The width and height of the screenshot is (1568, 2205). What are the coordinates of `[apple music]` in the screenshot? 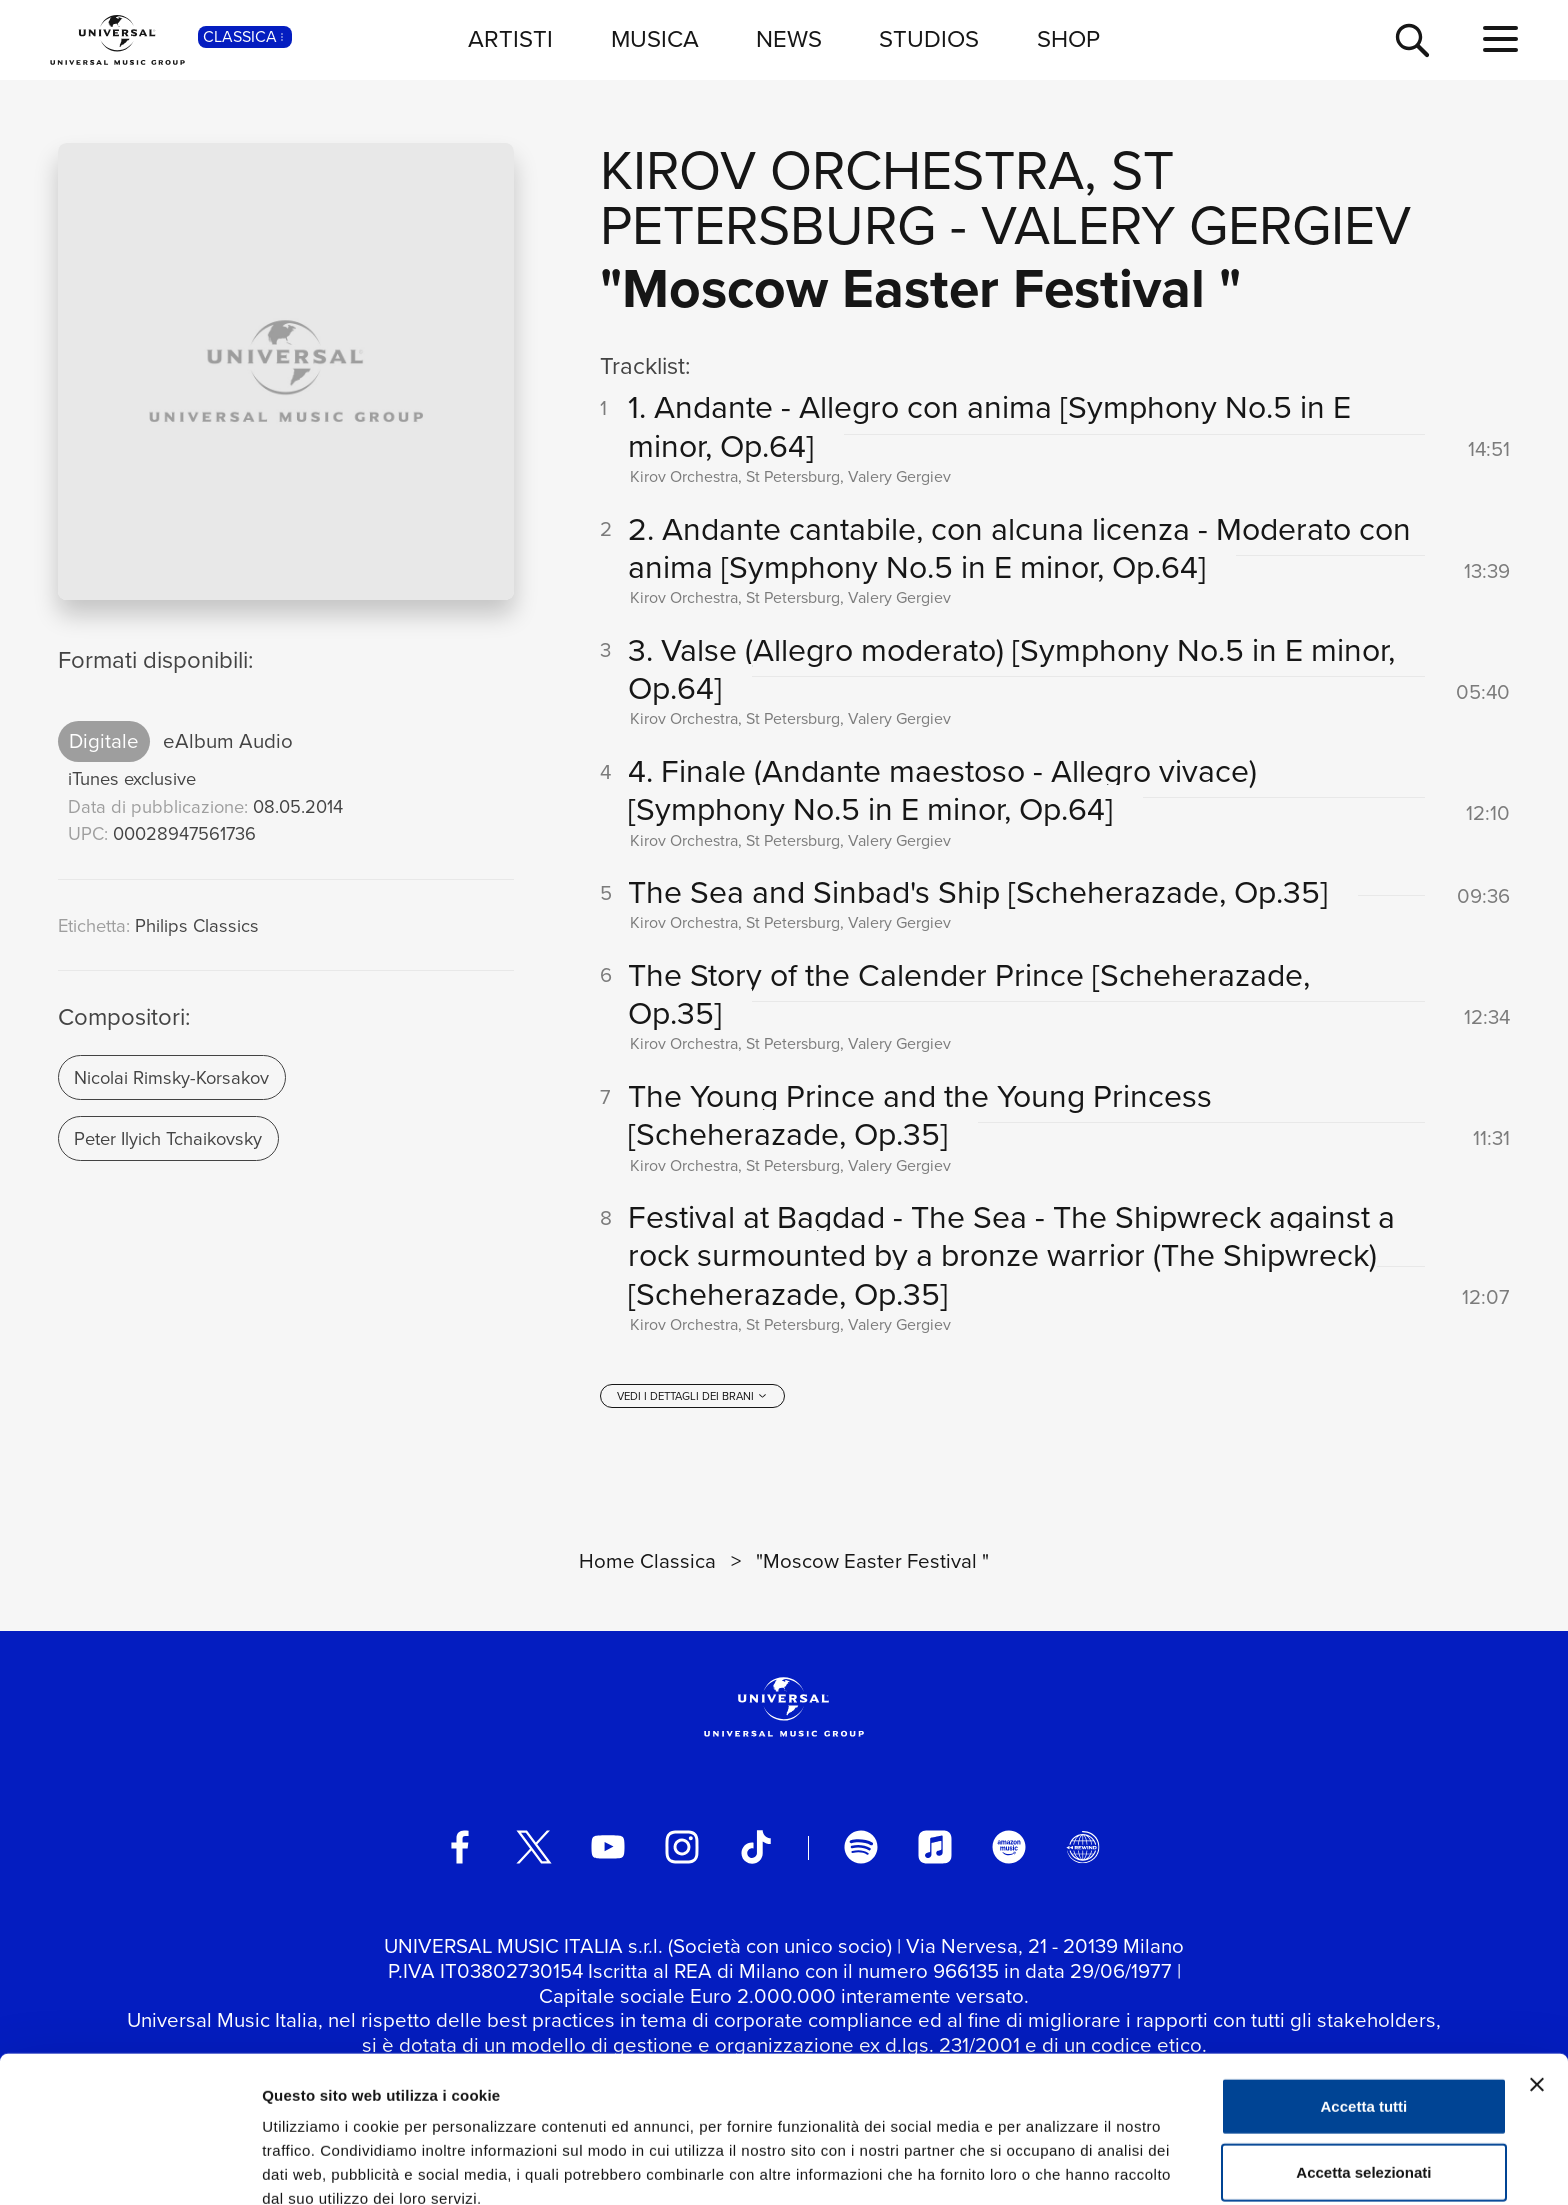 It's located at (935, 1849).